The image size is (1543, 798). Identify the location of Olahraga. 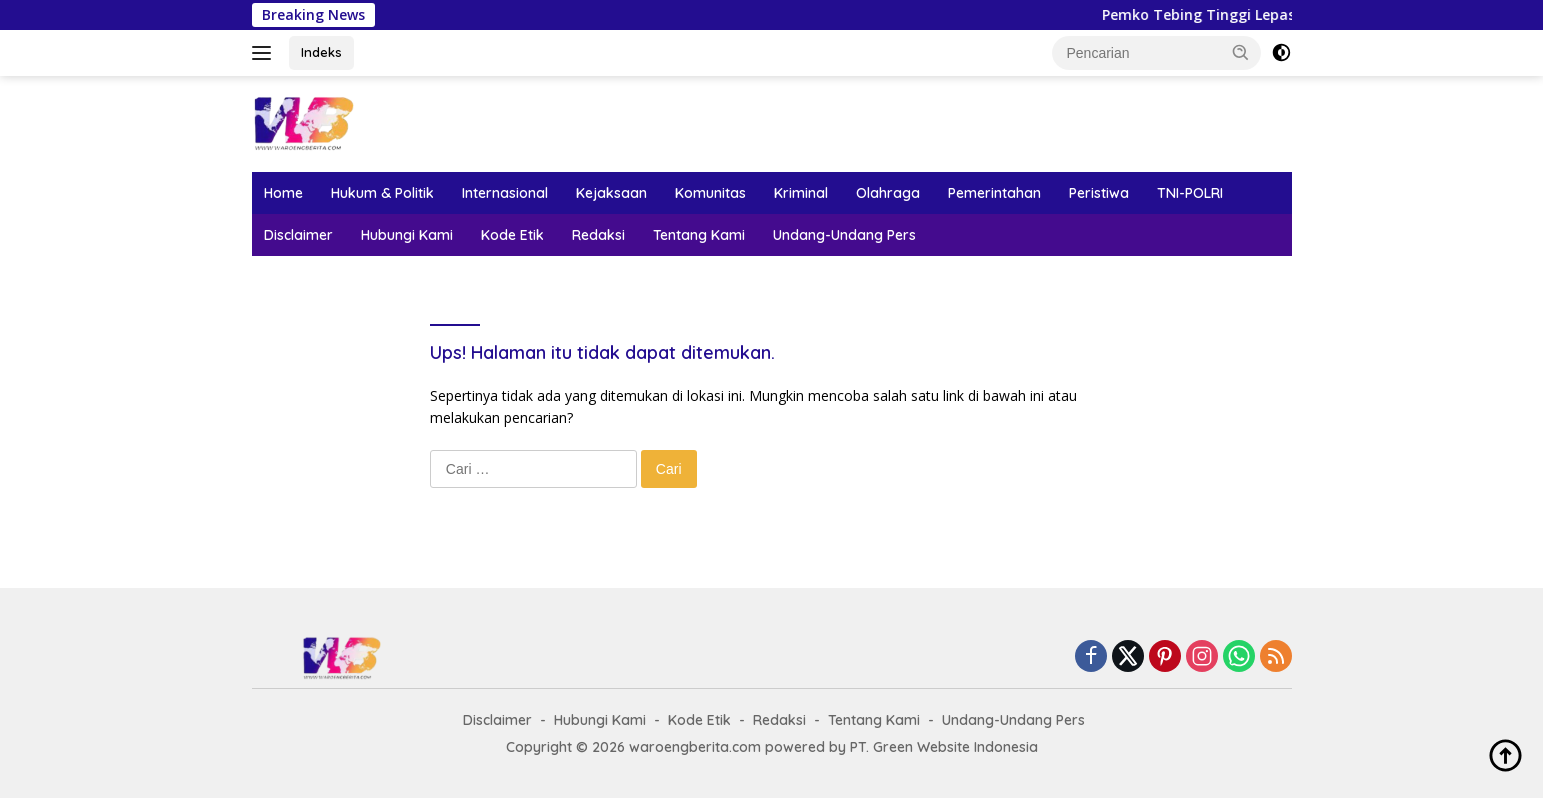
(888, 193).